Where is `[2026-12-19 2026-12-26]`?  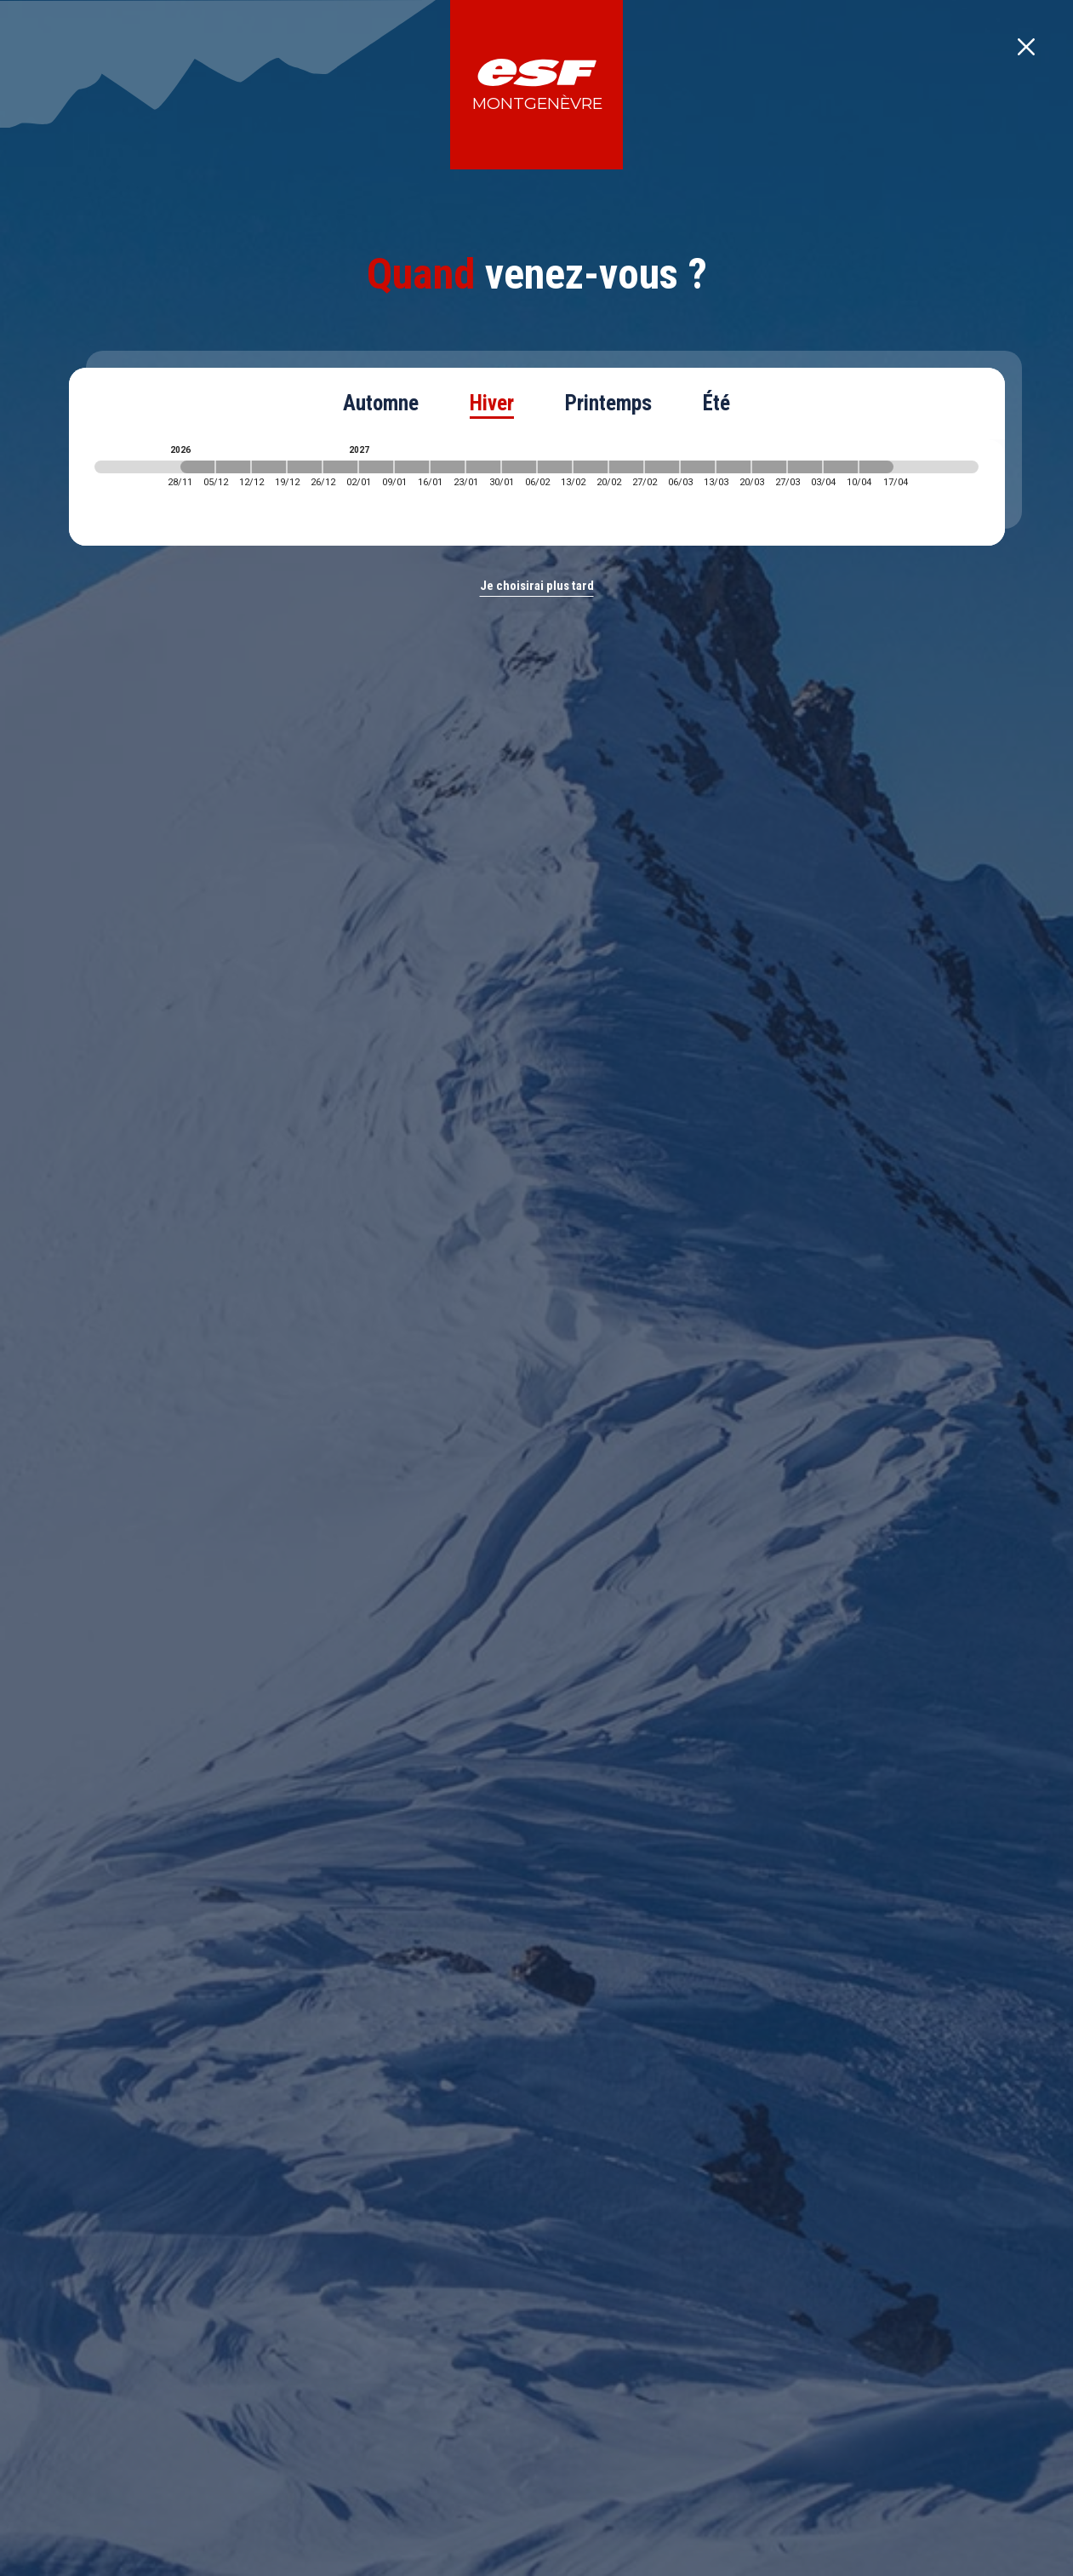
[2026-12-19 2026-12-26] is located at coordinates (305, 467).